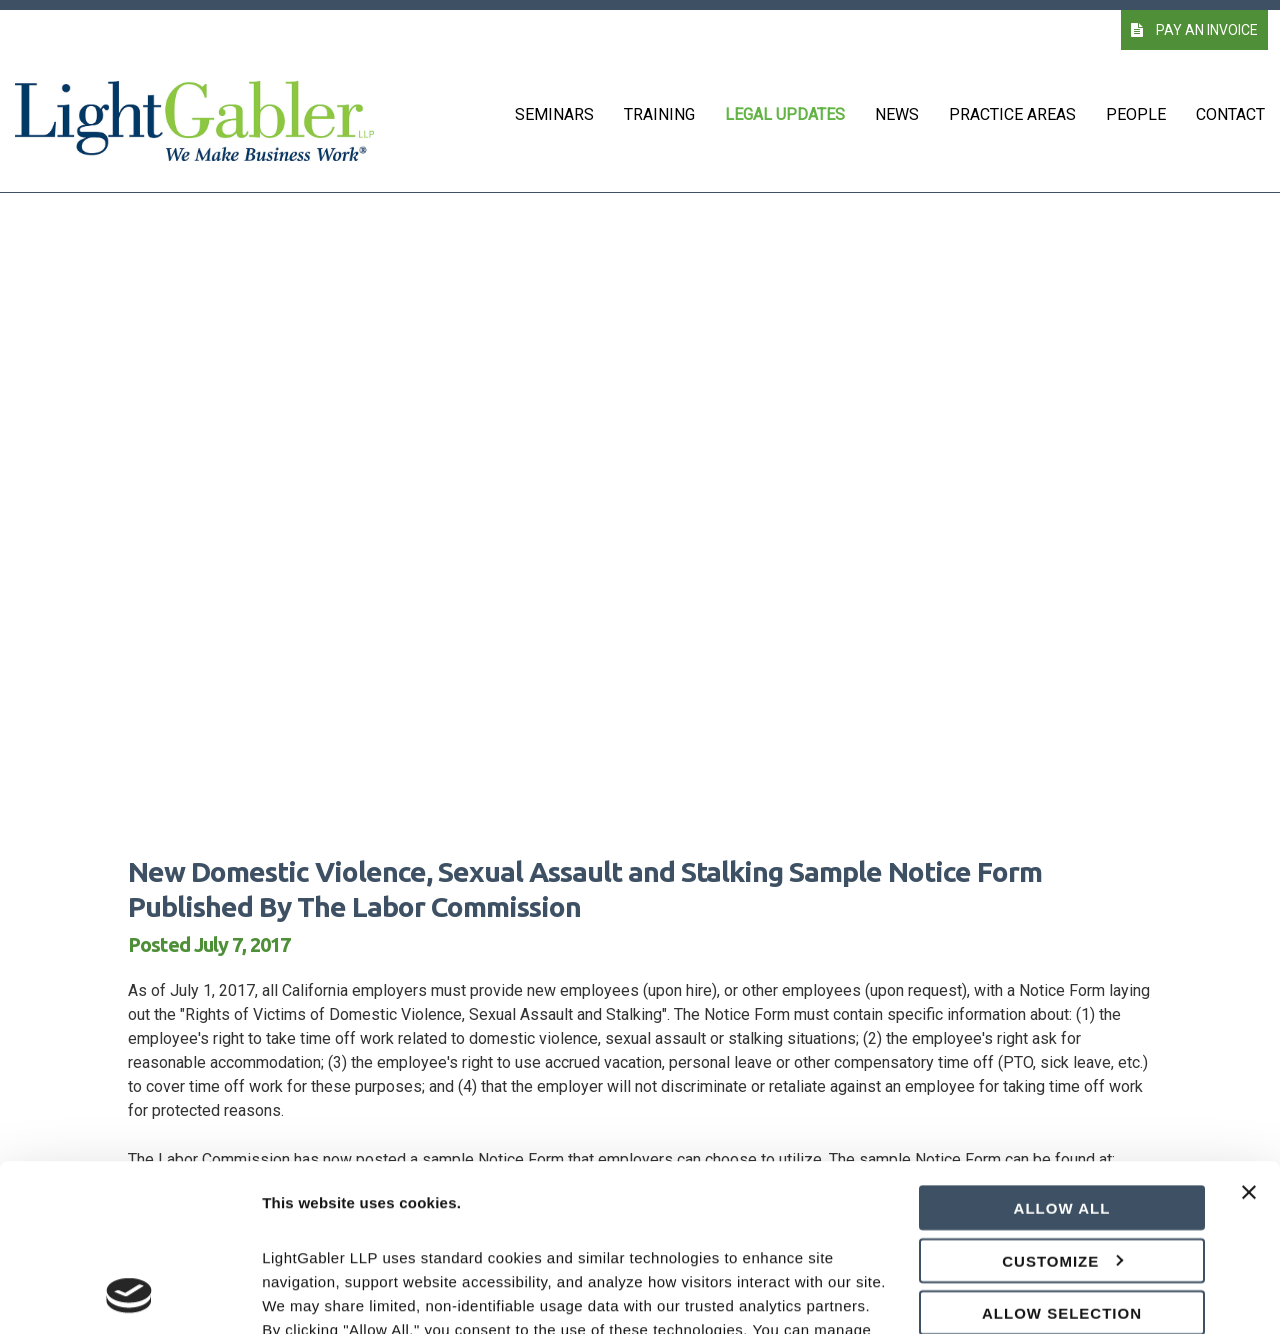  What do you see at coordinates (659, 114) in the screenshot?
I see `Training` at bounding box center [659, 114].